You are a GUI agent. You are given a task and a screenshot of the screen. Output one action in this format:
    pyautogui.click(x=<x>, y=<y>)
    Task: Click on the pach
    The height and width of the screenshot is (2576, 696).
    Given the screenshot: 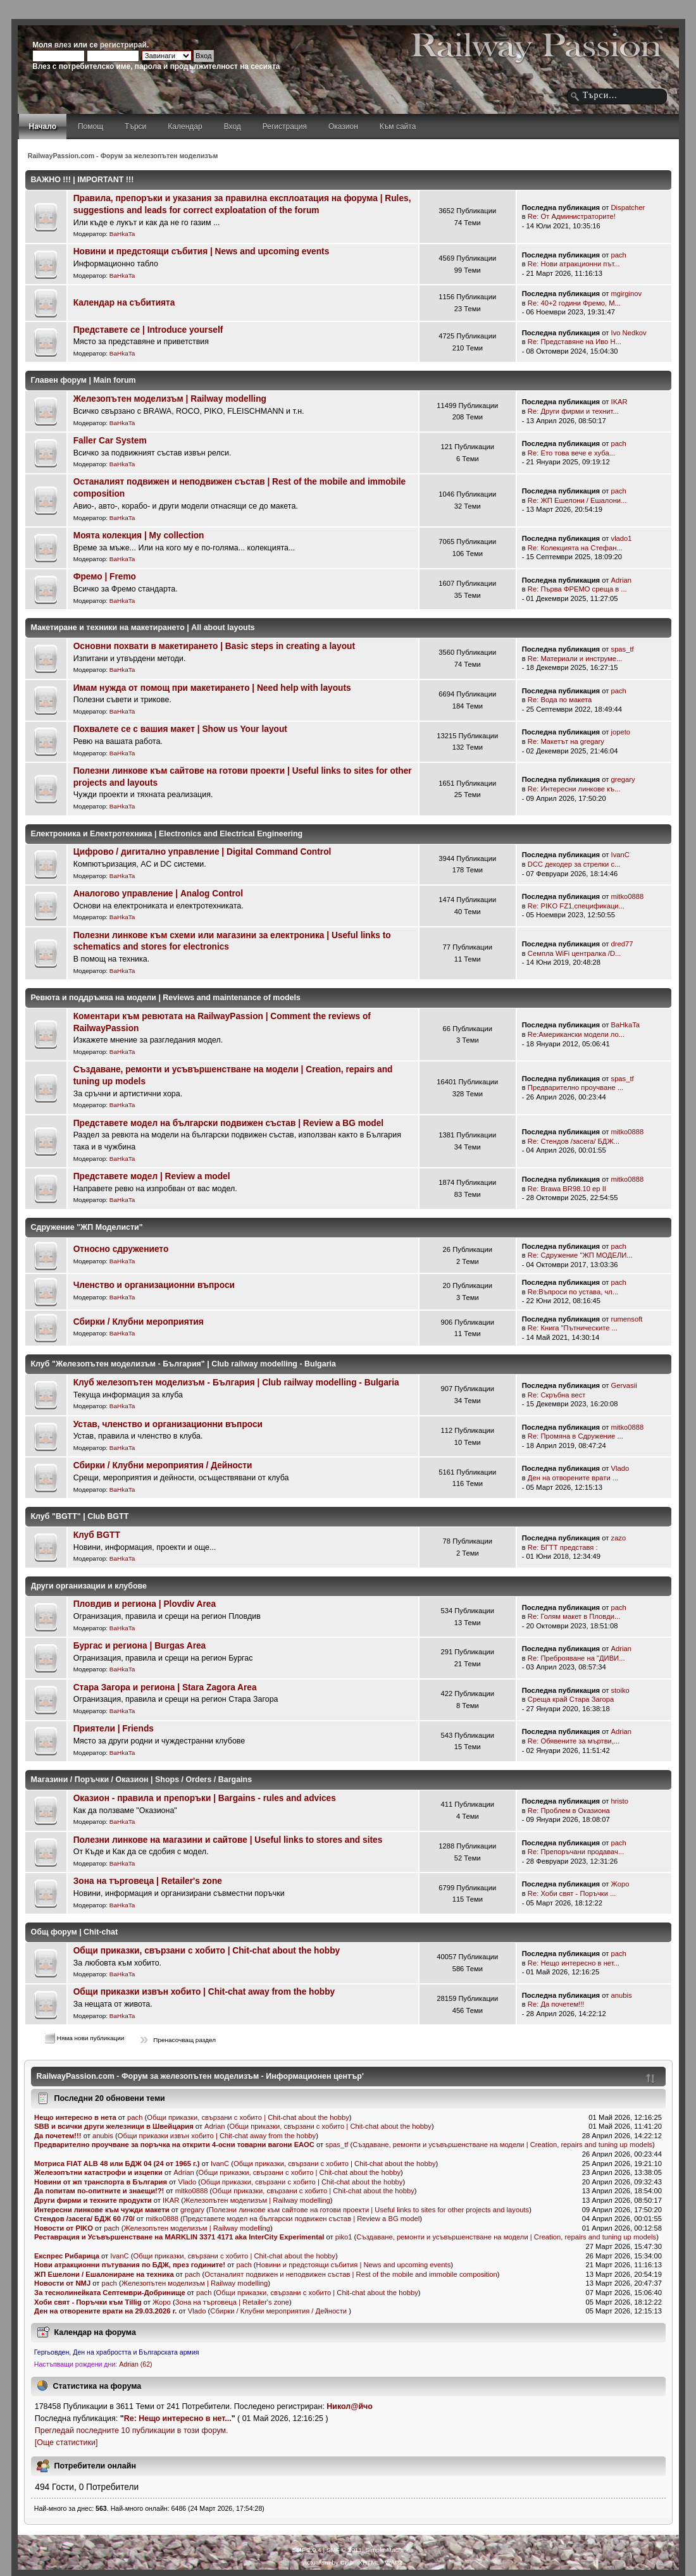 What is the action you would take?
    pyautogui.click(x=618, y=255)
    